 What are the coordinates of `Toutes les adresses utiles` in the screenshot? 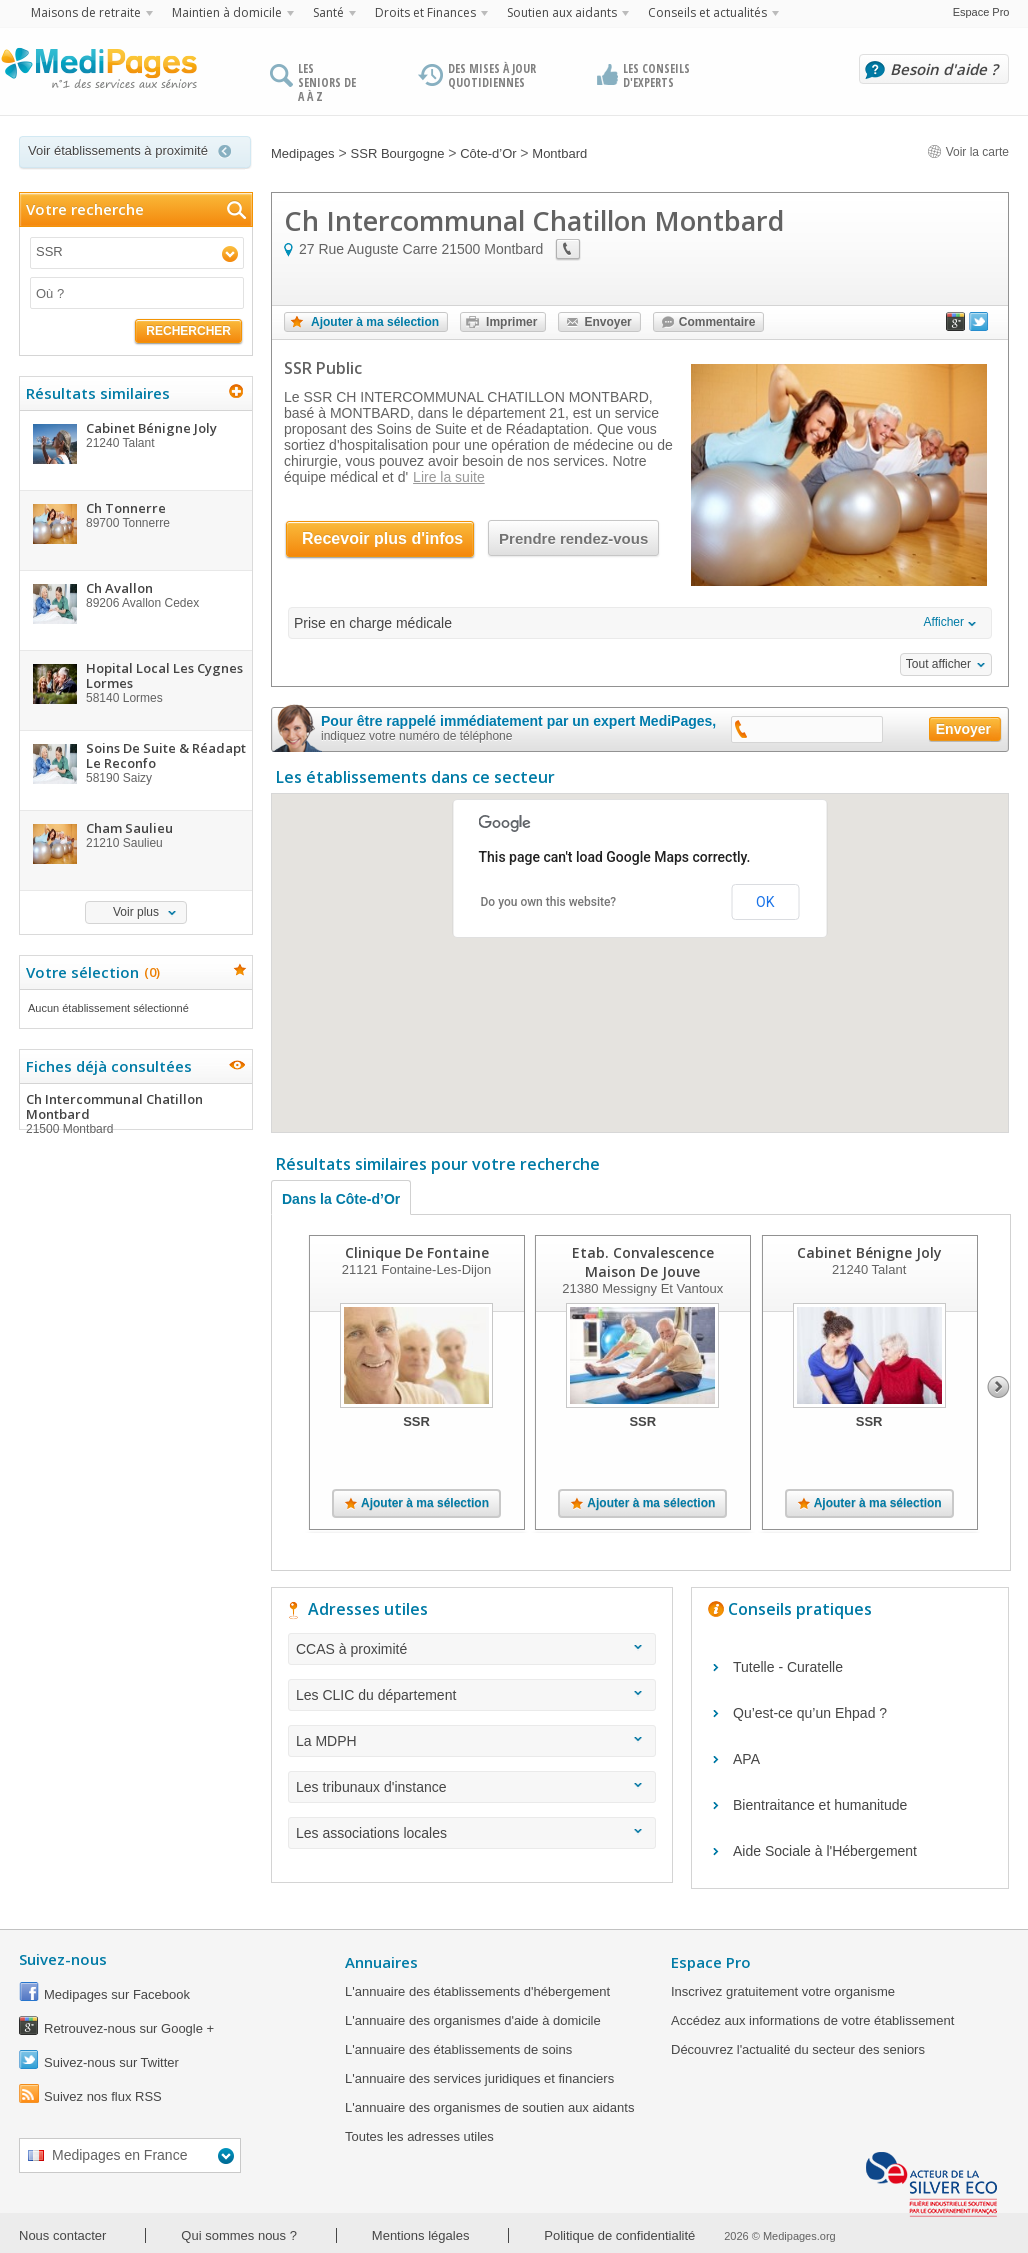 It's located at (419, 2136).